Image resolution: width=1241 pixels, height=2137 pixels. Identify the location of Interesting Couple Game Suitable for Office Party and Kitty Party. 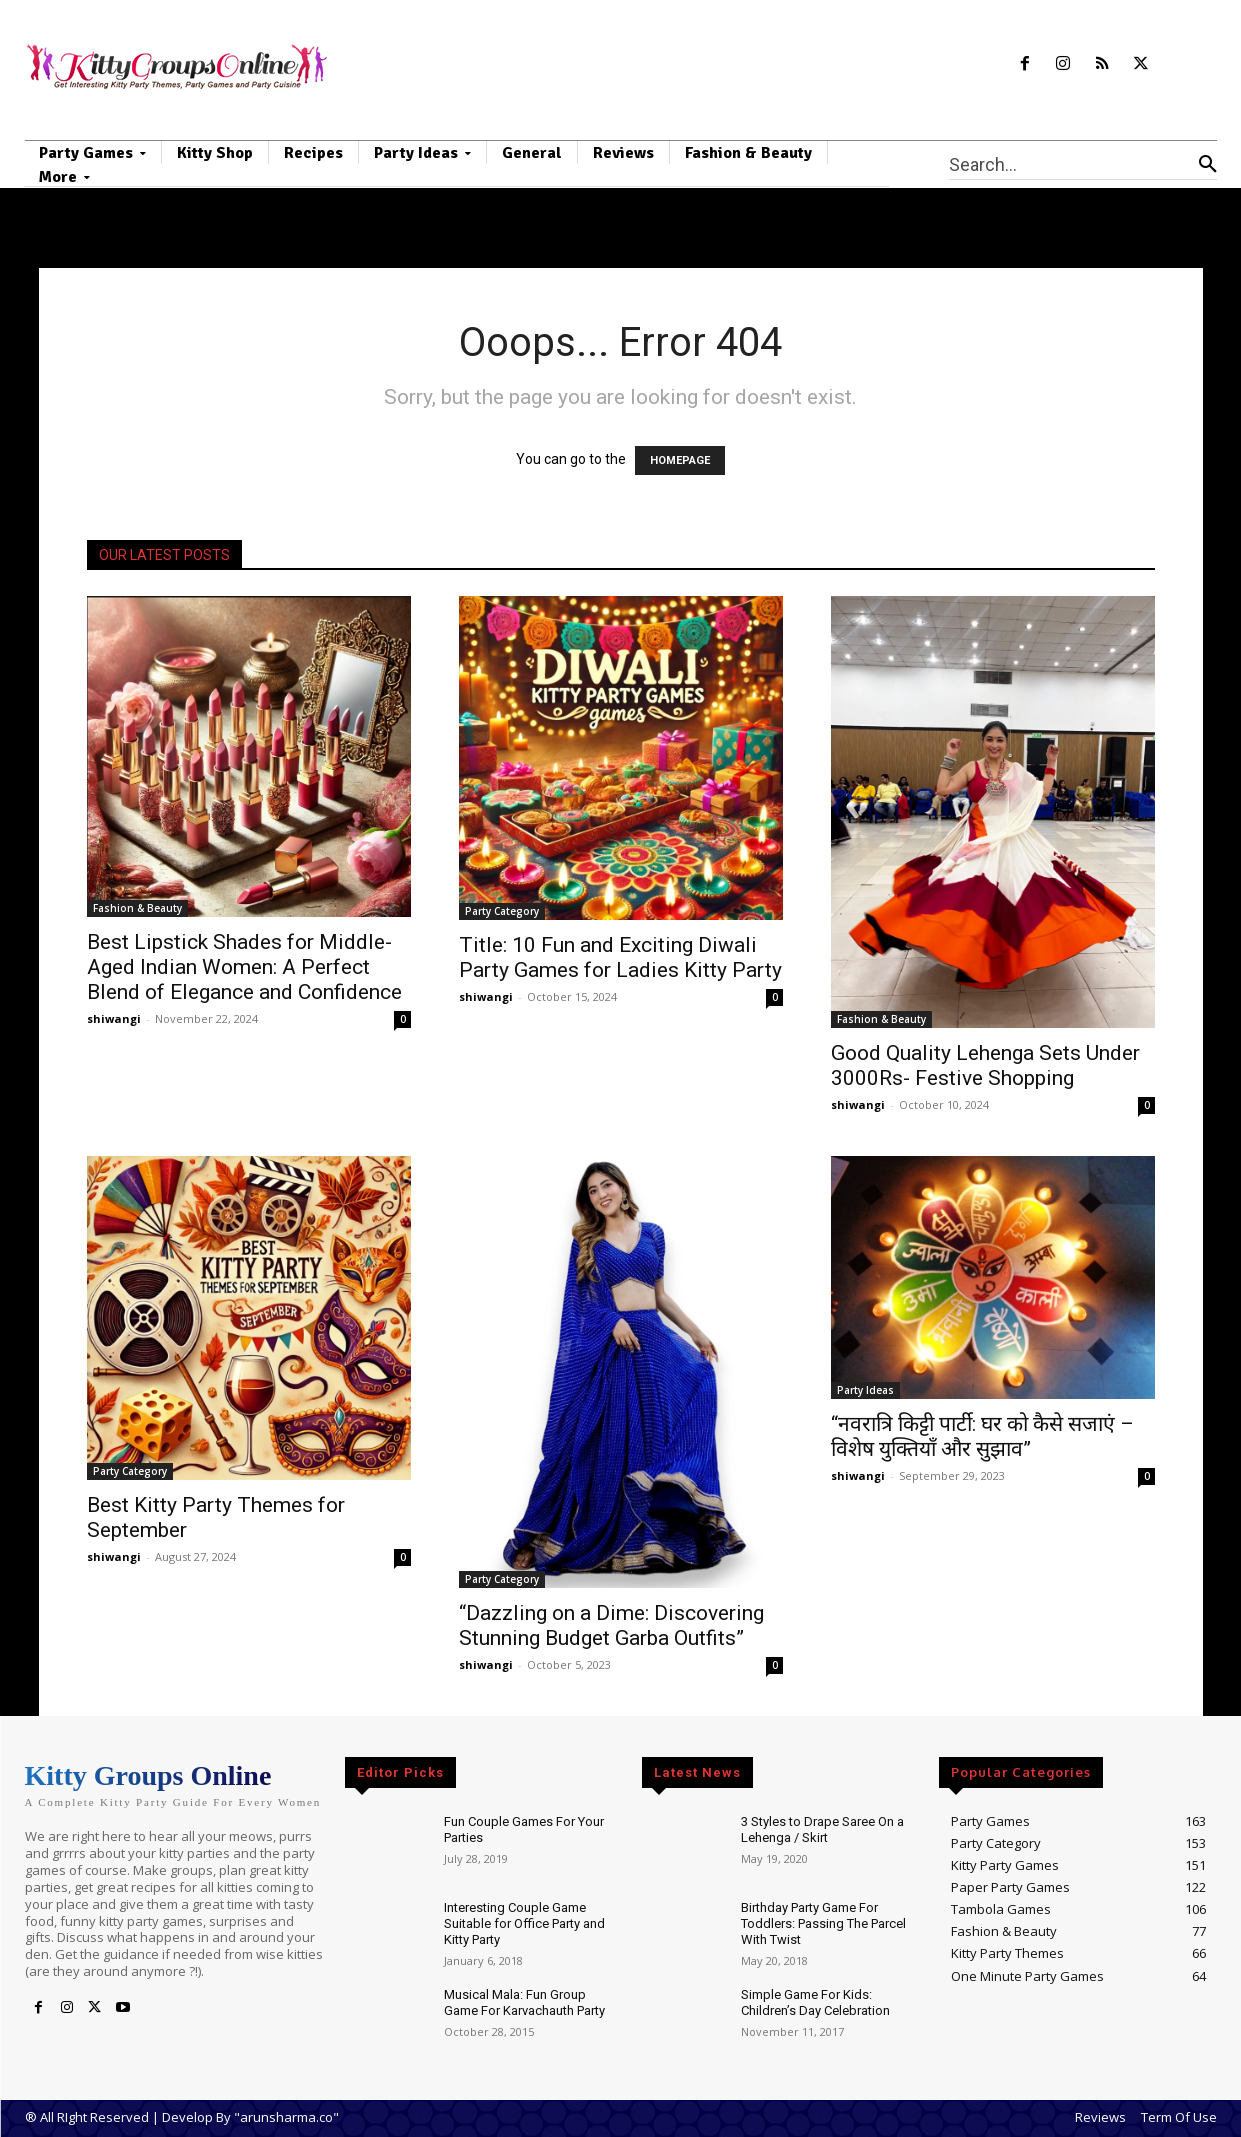
(524, 1923).